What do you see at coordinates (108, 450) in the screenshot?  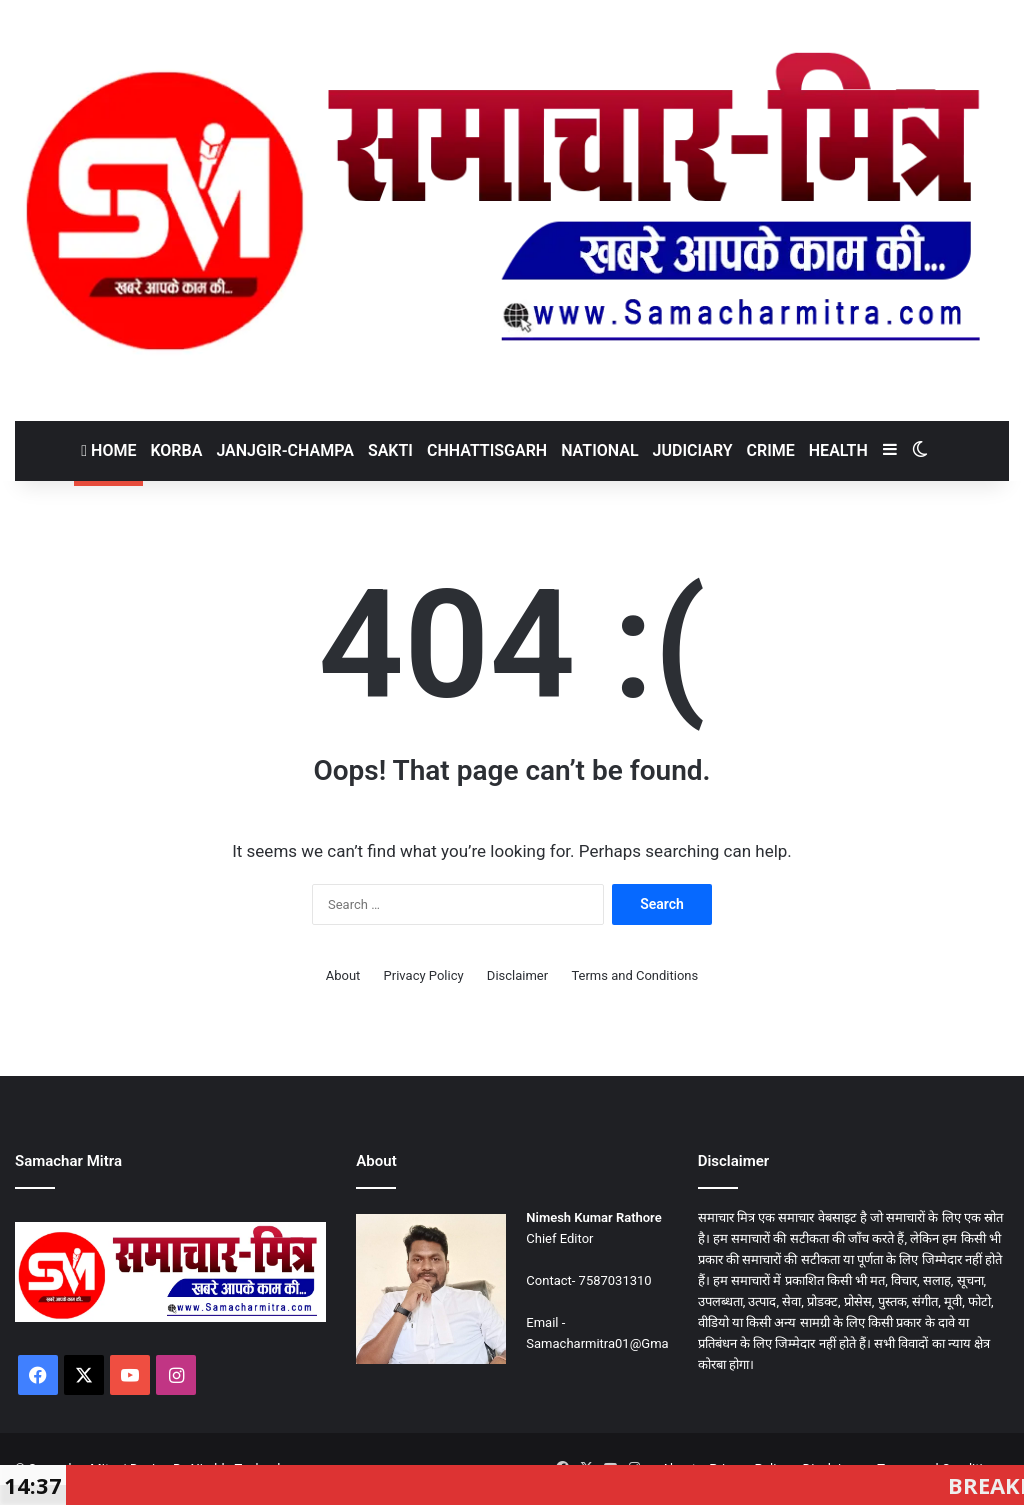 I see `Home` at bounding box center [108, 450].